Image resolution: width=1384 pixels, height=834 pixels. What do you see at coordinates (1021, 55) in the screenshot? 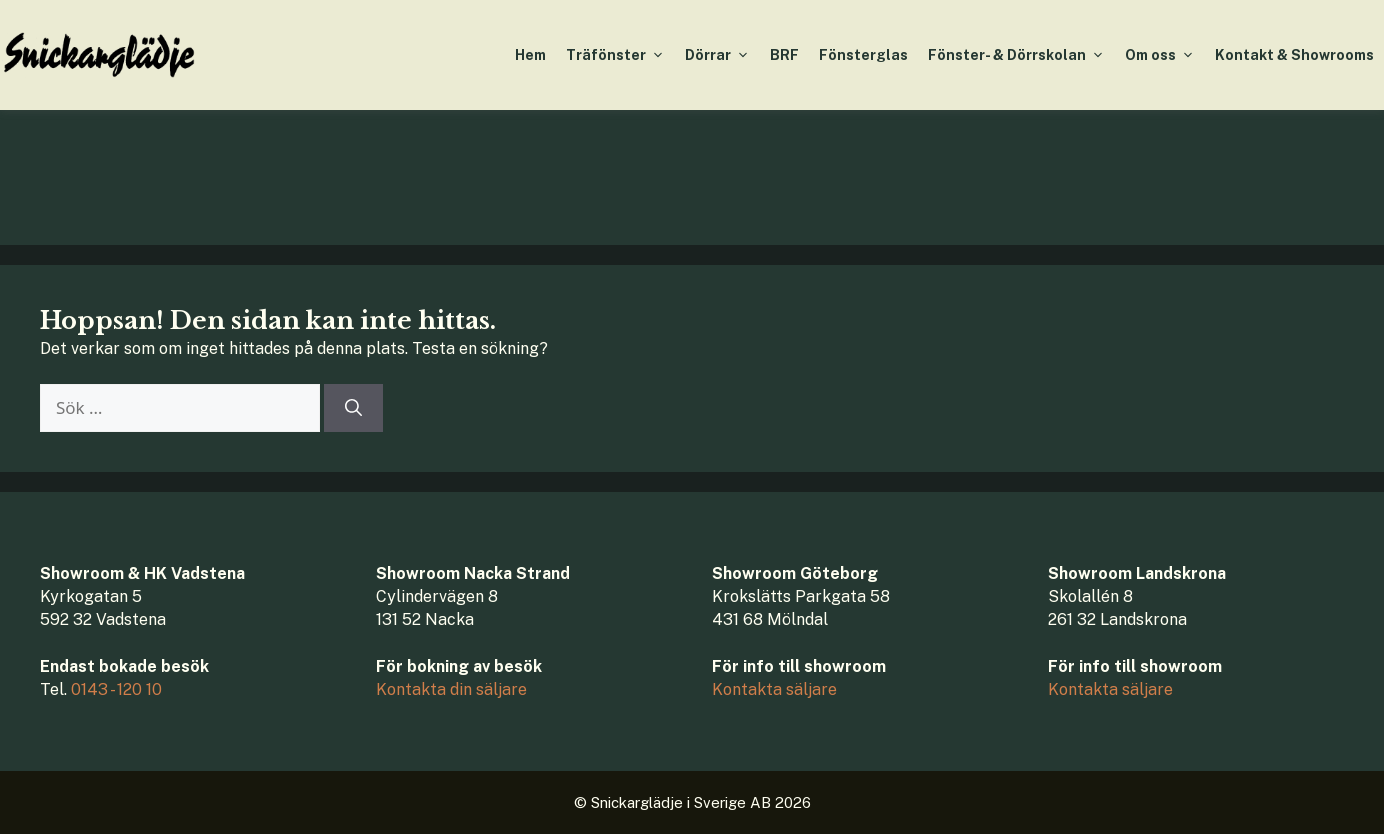
I see `Fönster- & Dörrskolan` at bounding box center [1021, 55].